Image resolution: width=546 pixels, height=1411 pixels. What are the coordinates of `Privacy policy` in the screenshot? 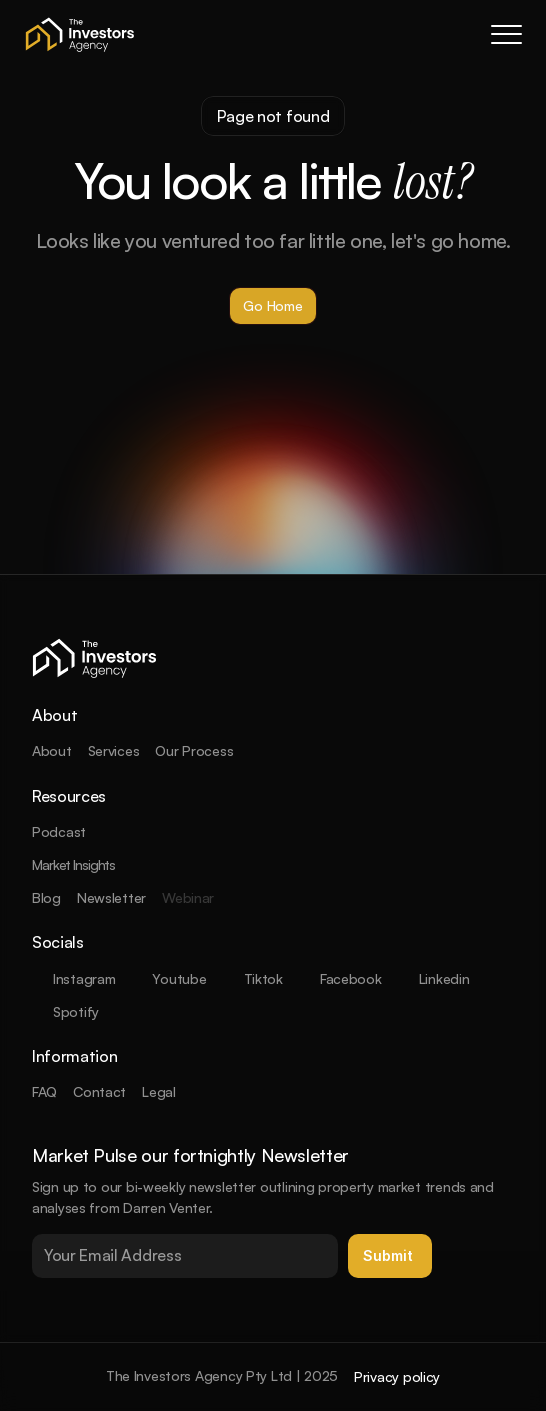 It's located at (397, 1376).